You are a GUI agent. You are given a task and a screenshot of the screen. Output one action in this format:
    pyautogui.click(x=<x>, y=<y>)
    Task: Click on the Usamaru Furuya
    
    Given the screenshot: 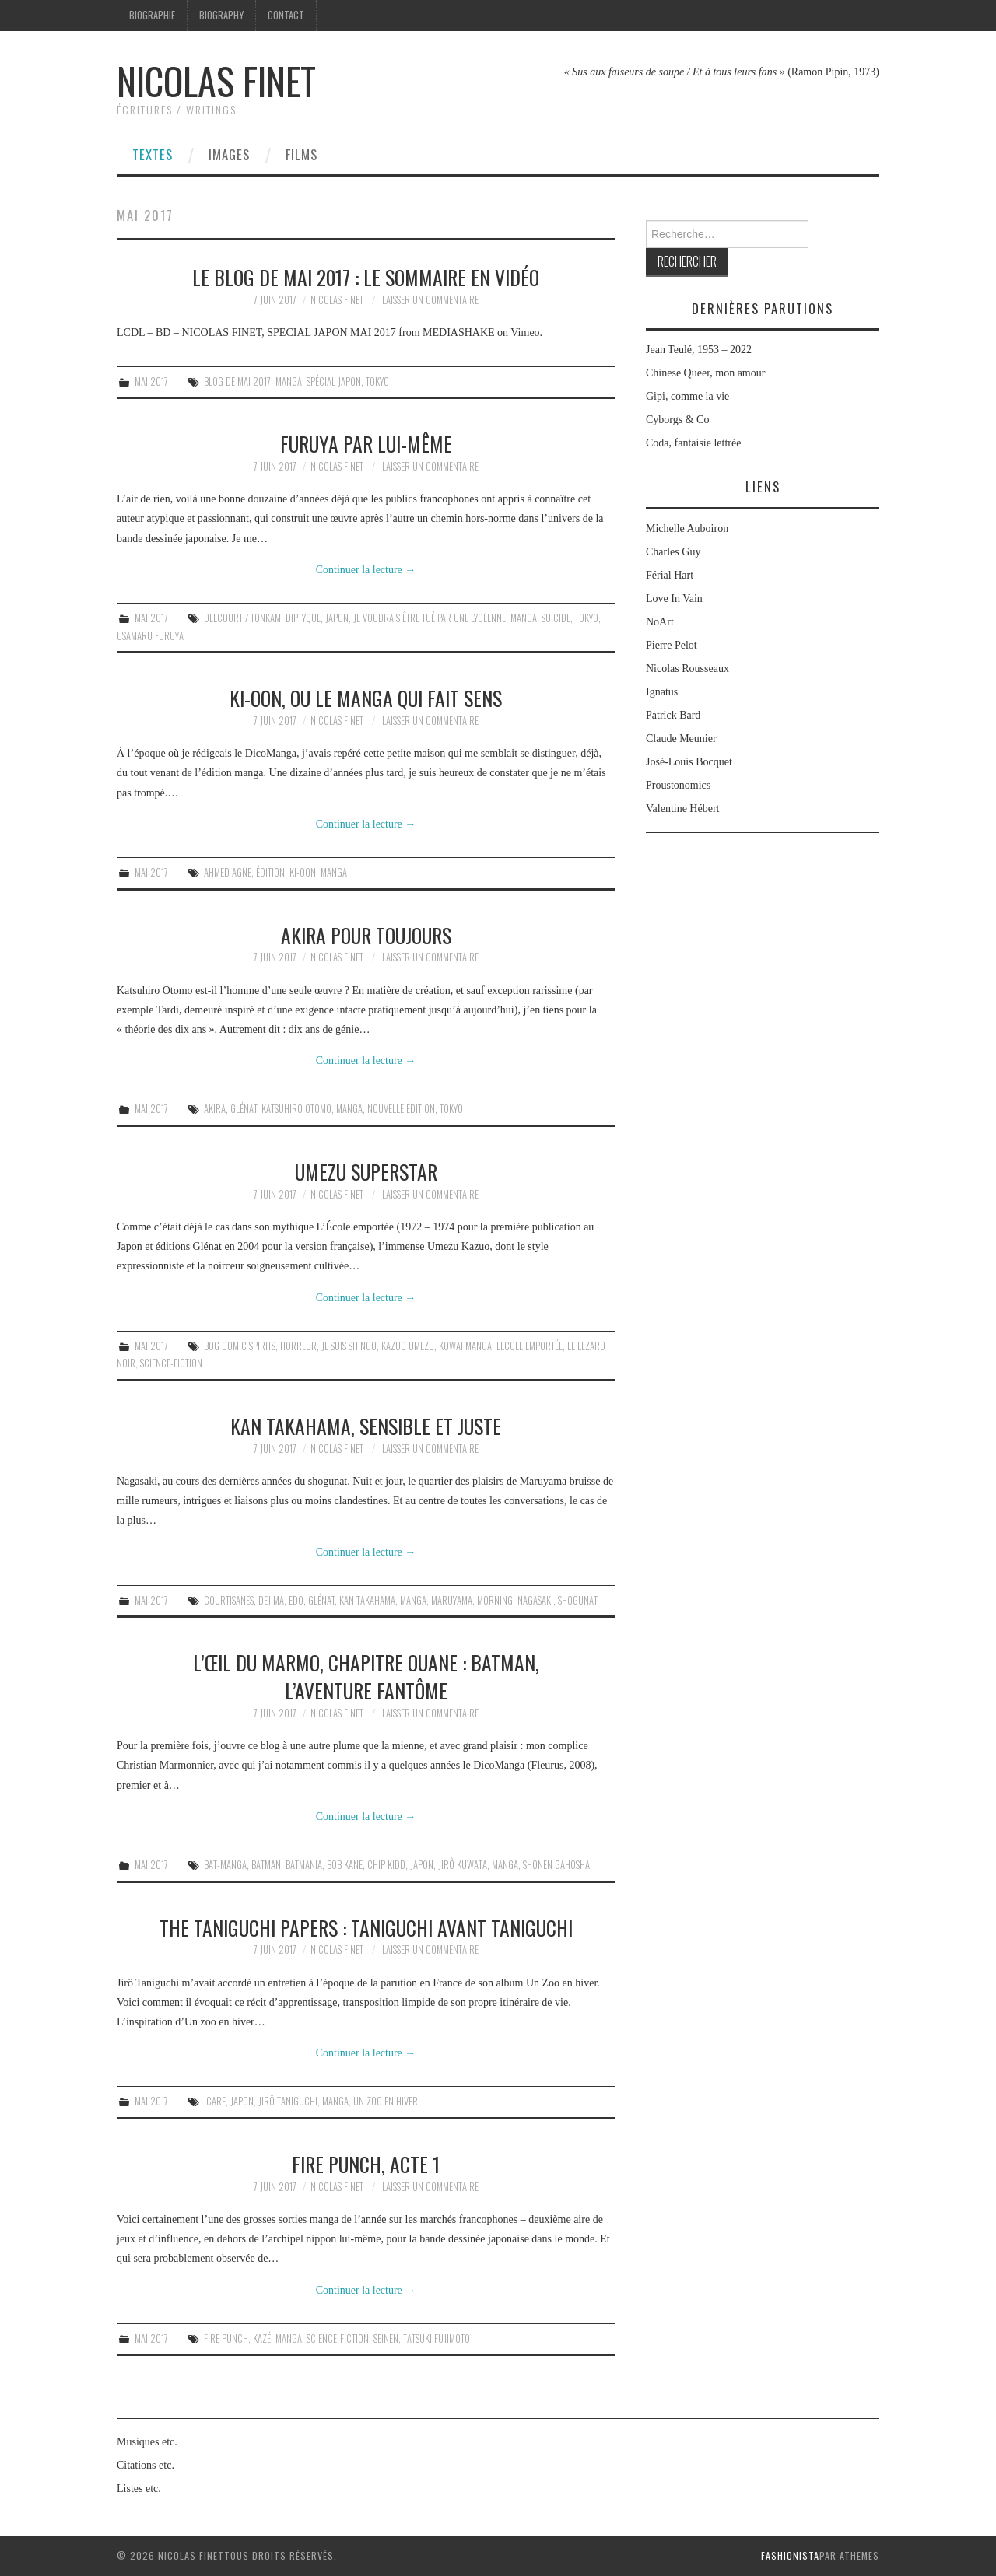 What is the action you would take?
    pyautogui.click(x=150, y=635)
    